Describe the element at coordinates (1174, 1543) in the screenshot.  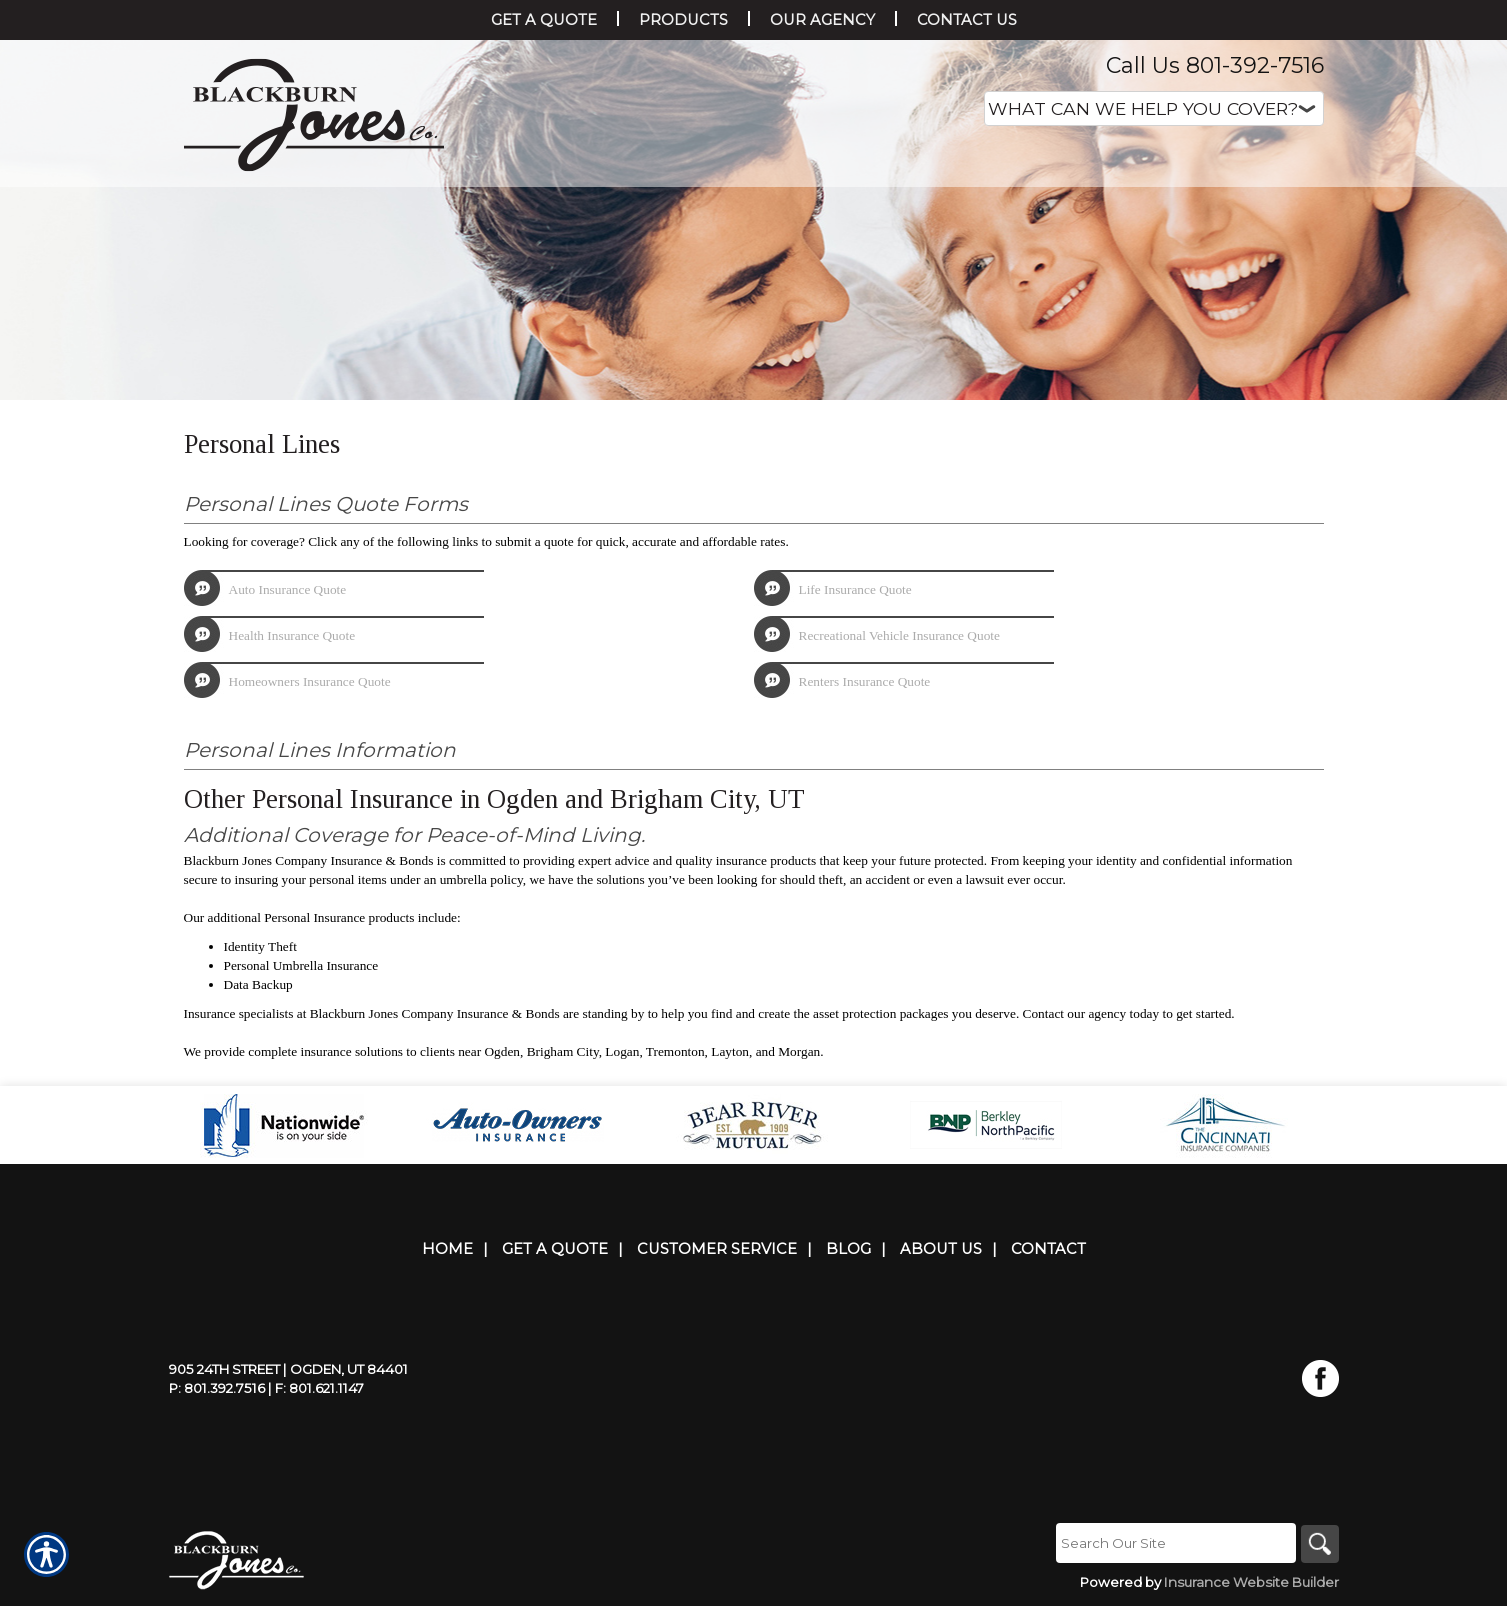
I see `[Search the entire site using this field.]` at that location.